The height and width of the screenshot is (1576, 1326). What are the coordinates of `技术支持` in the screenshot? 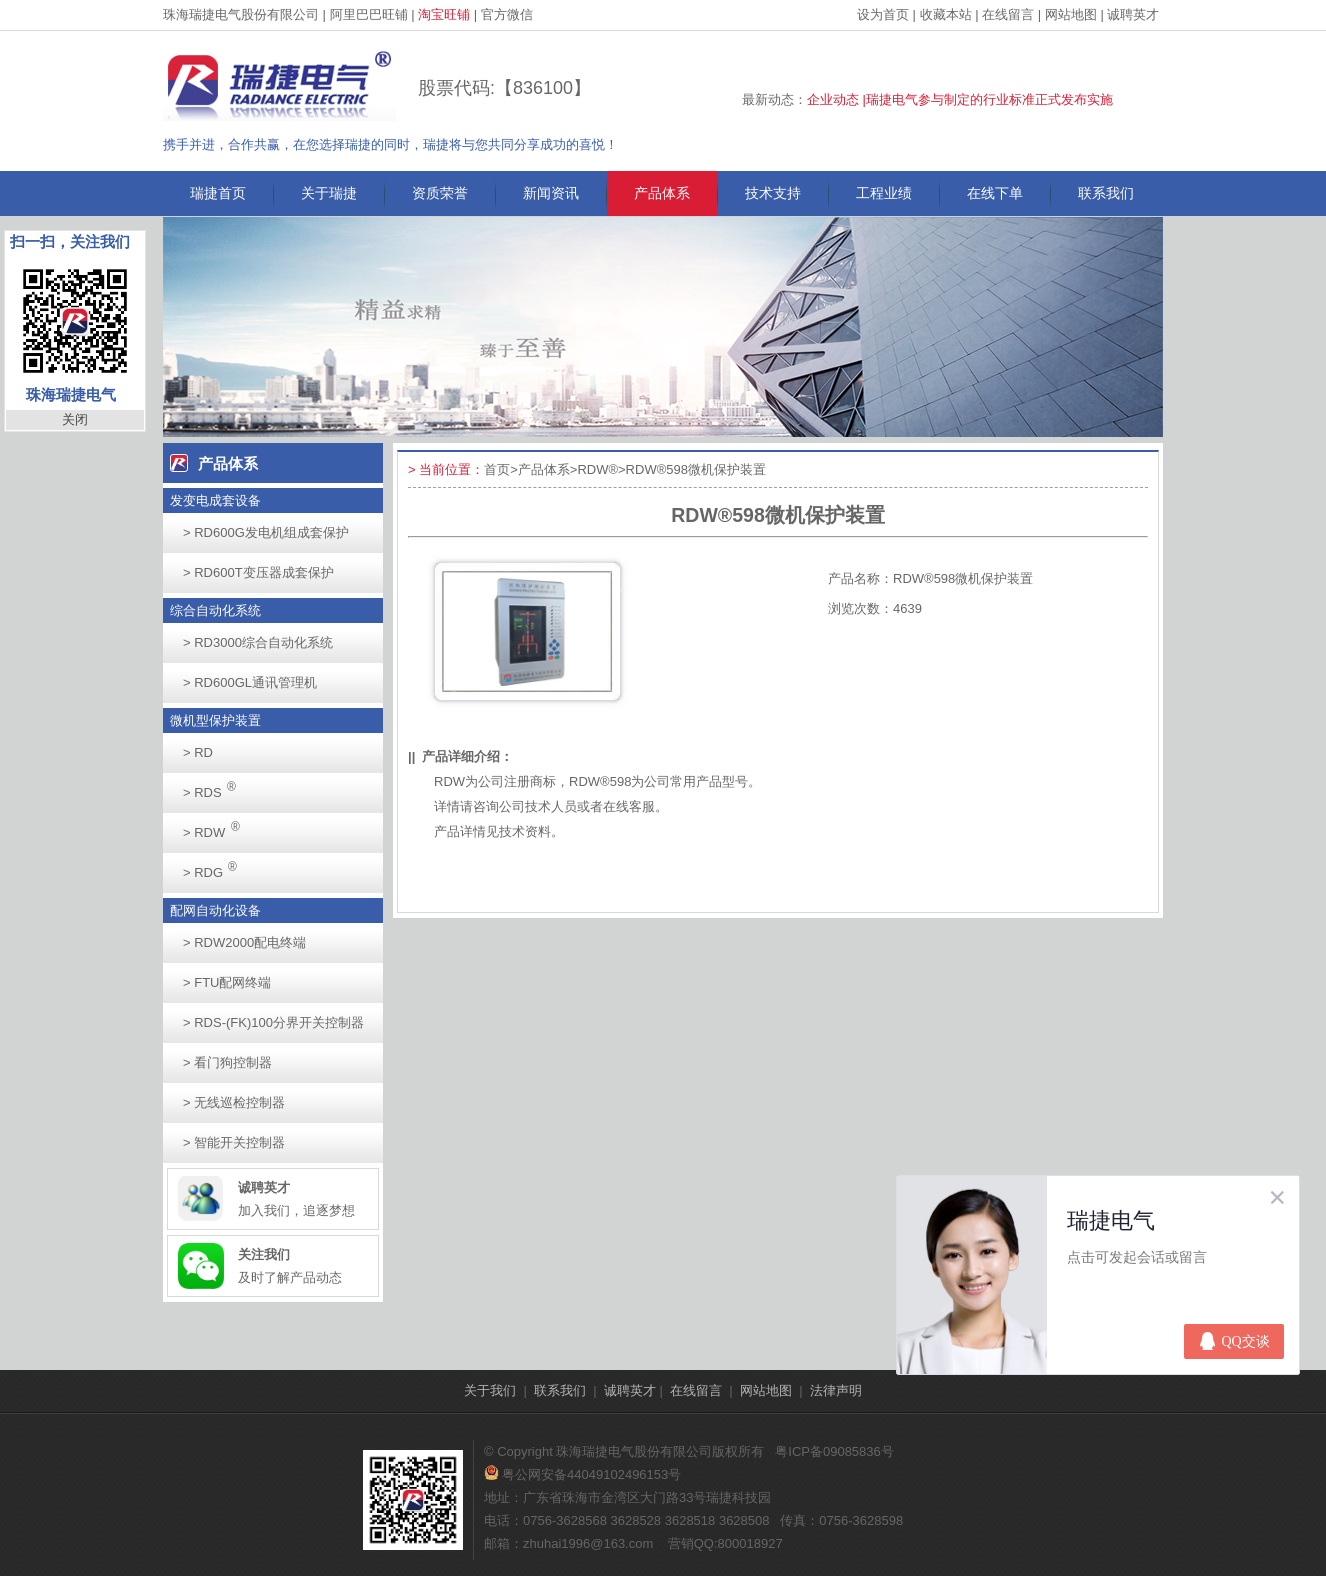 It's located at (773, 193).